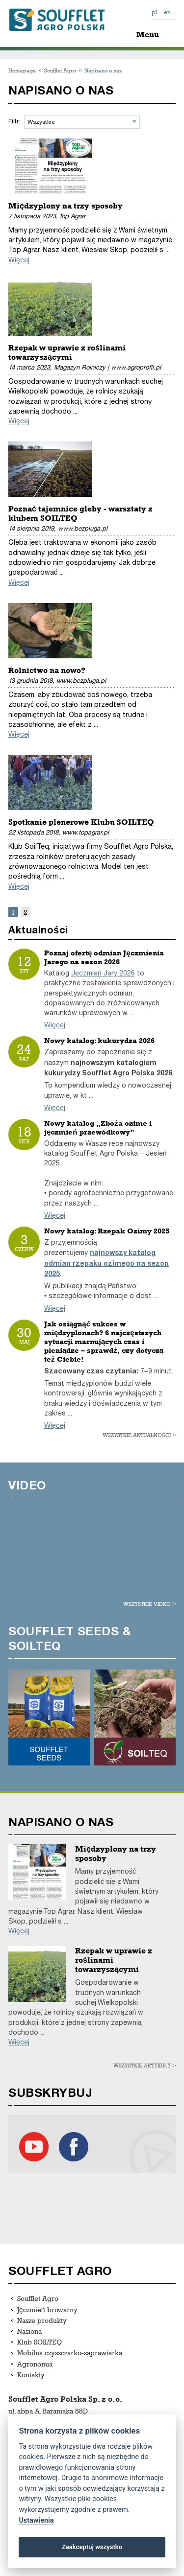  Describe the element at coordinates (47, 2309) in the screenshot. I see `Jęczmień browarny` at that location.